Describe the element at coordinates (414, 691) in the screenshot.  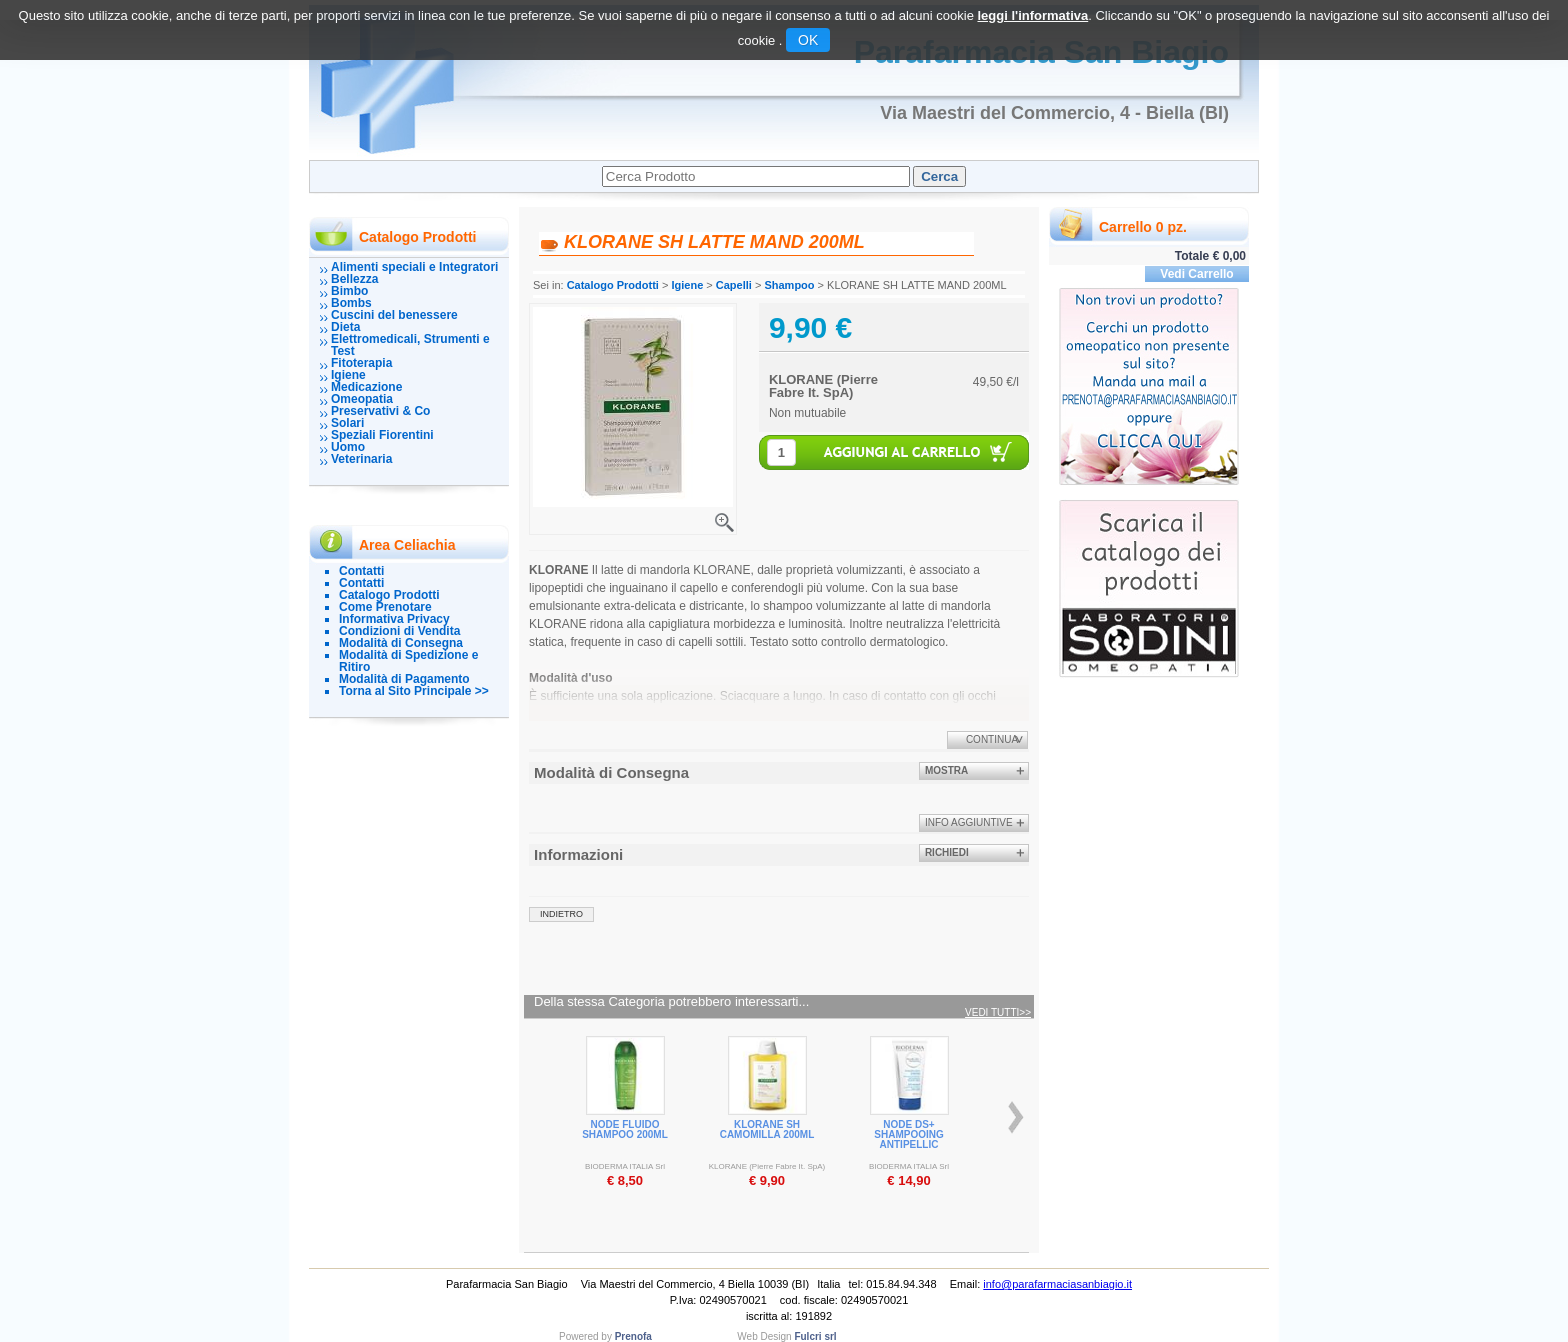
I see `Torna al Sito Principale >>` at that location.